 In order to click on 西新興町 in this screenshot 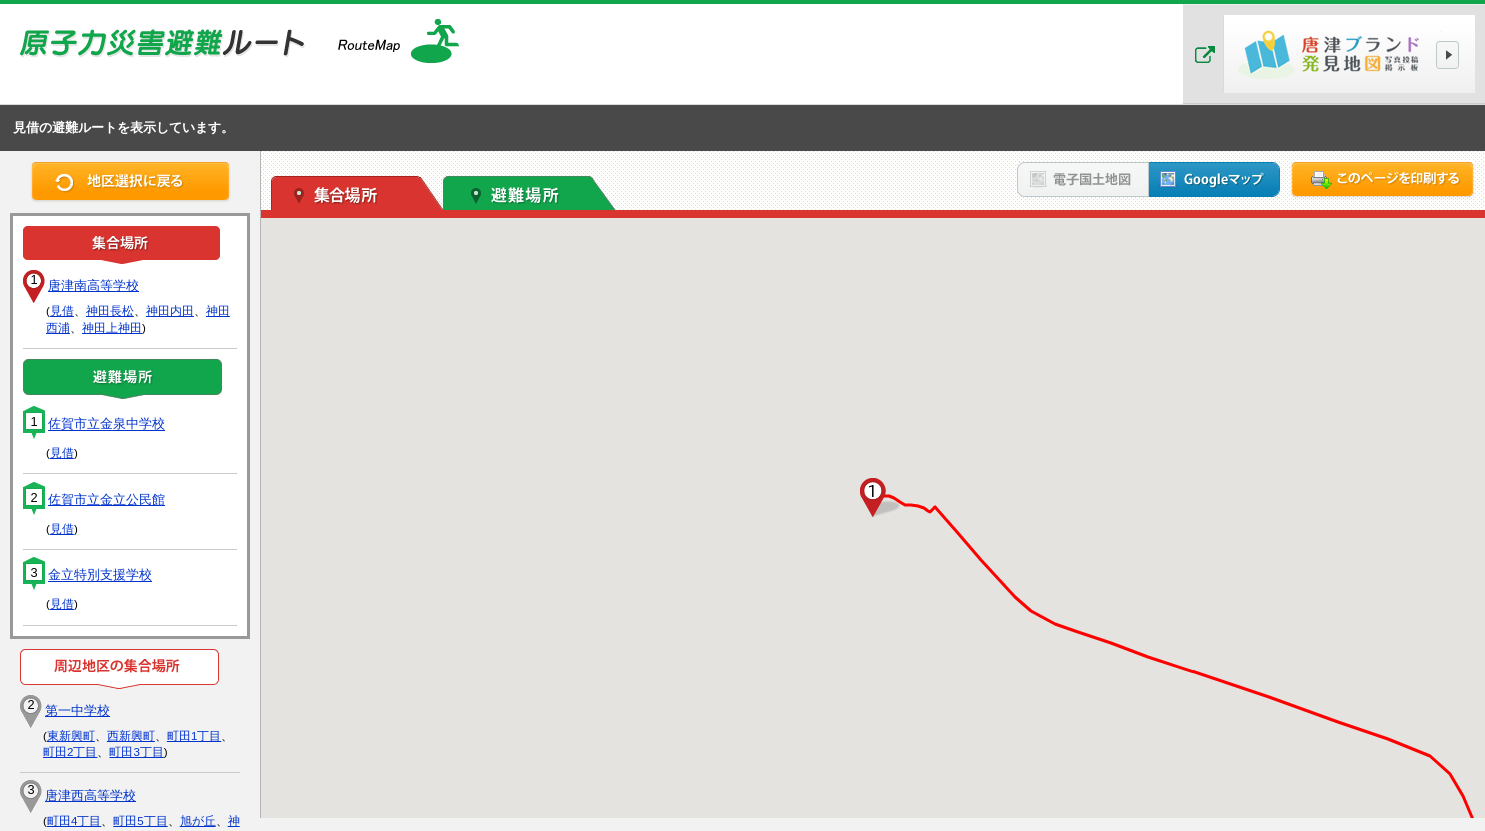, I will do `click(131, 736)`.